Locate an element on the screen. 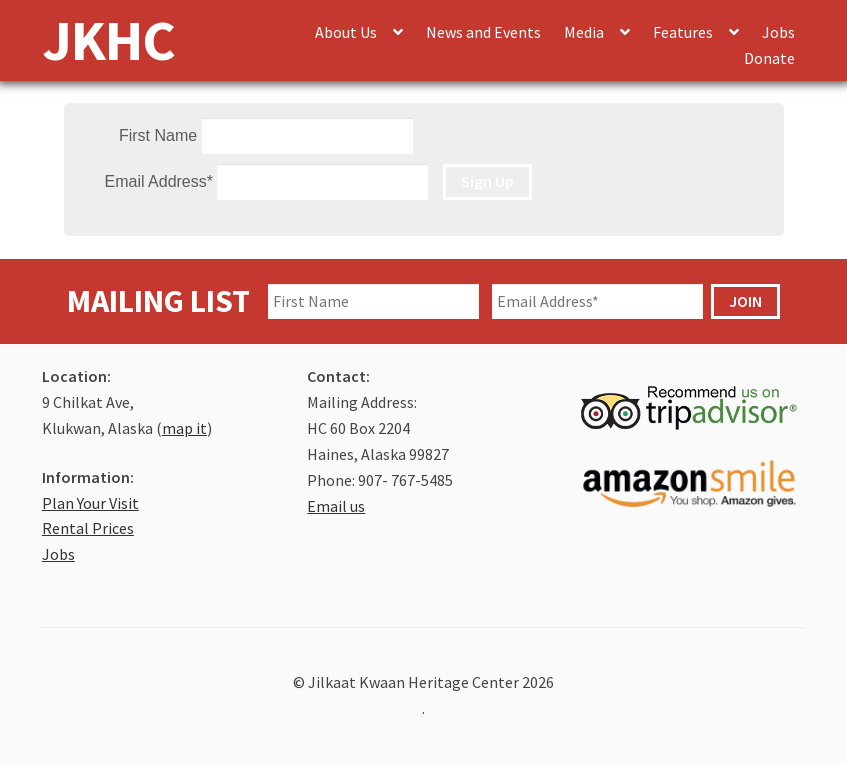  Email Address* is located at coordinates (159, 181).